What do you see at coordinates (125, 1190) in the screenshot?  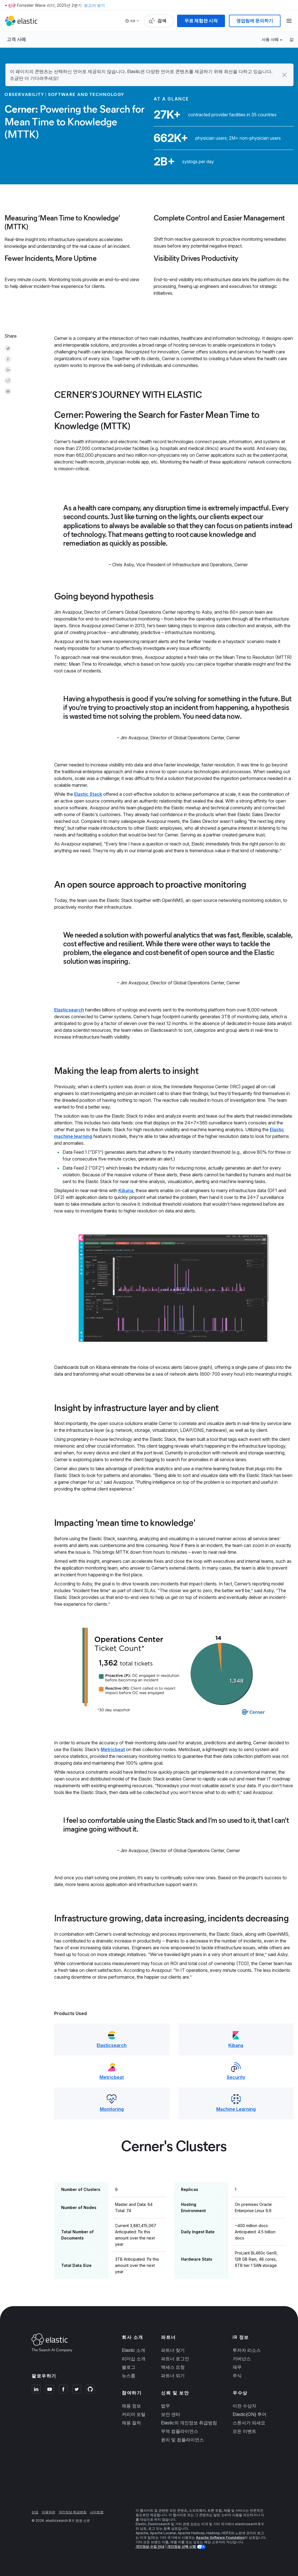 I see `Kibana` at bounding box center [125, 1190].